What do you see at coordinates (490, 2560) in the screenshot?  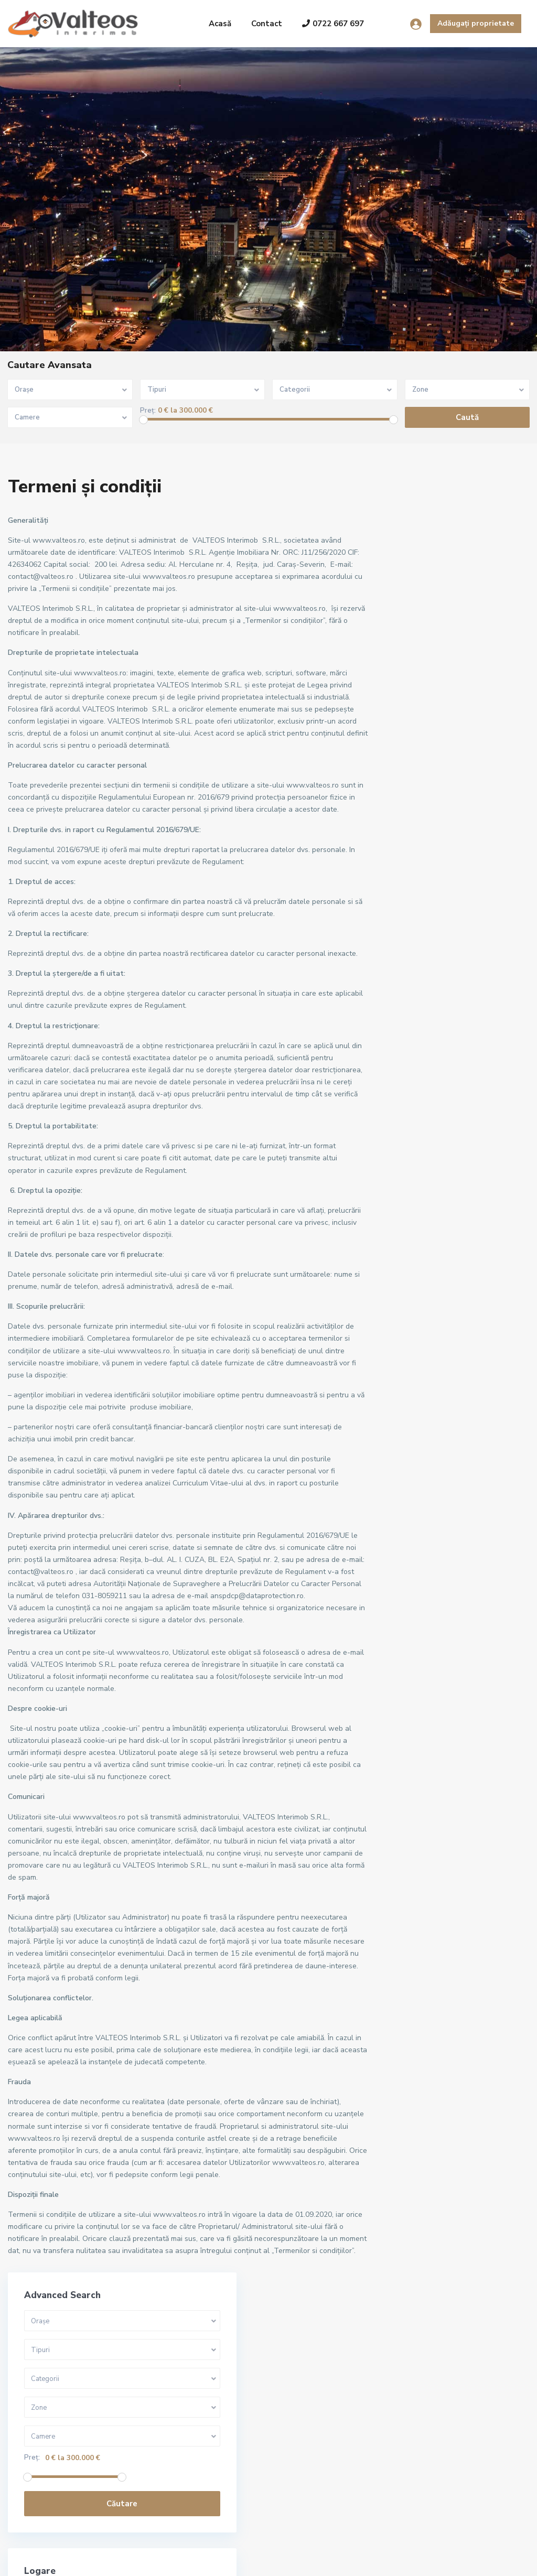 I see `Politica GDPR` at bounding box center [490, 2560].